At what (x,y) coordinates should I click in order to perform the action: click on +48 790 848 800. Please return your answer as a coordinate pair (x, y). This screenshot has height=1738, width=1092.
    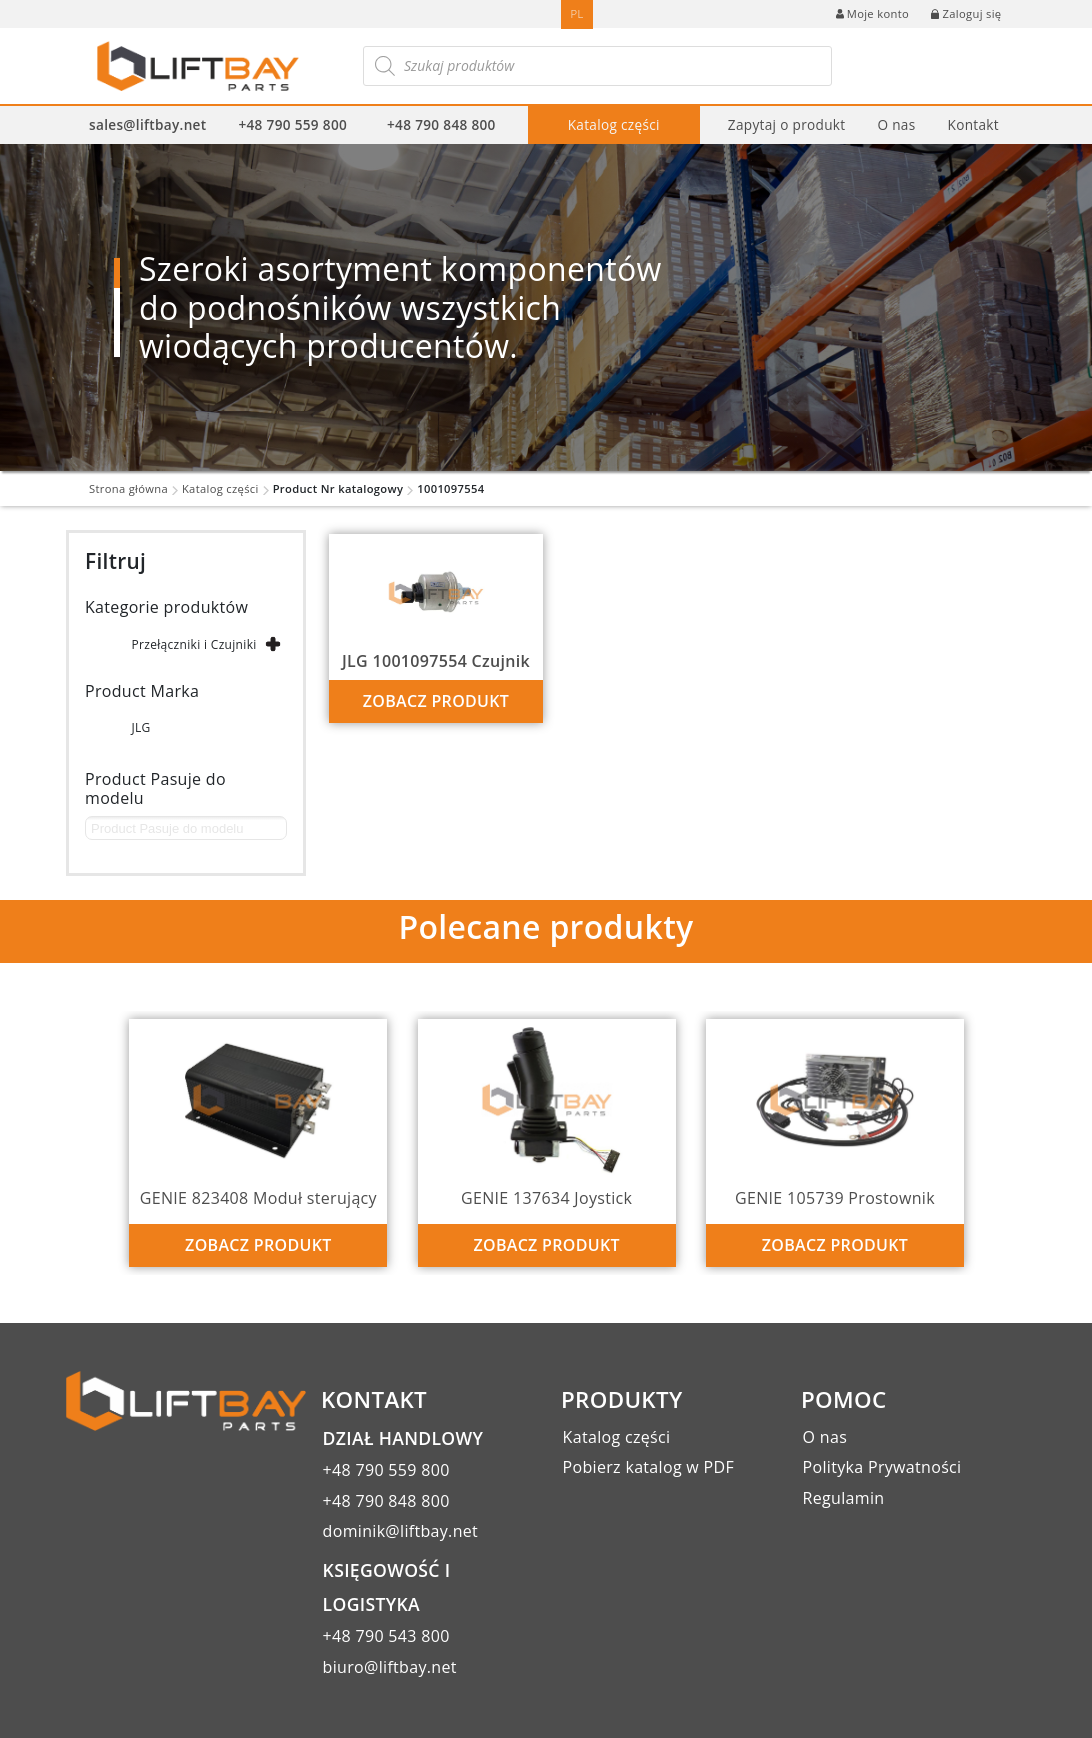
    Looking at the image, I should click on (441, 124).